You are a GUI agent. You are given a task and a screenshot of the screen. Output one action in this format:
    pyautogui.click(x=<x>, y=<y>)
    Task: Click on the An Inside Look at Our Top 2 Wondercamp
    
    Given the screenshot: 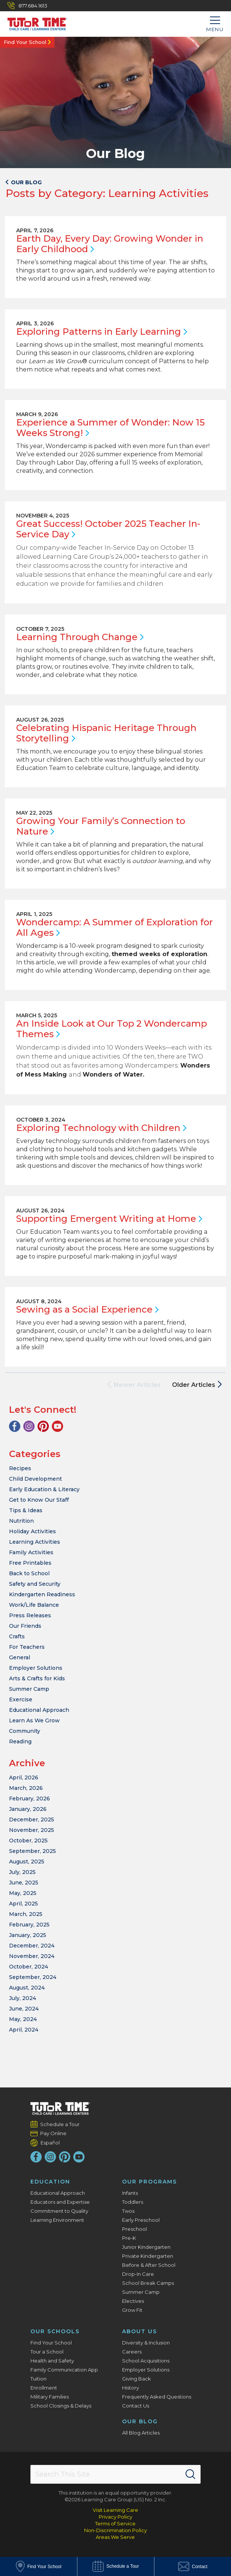 What is the action you would take?
    pyautogui.click(x=111, y=1028)
    